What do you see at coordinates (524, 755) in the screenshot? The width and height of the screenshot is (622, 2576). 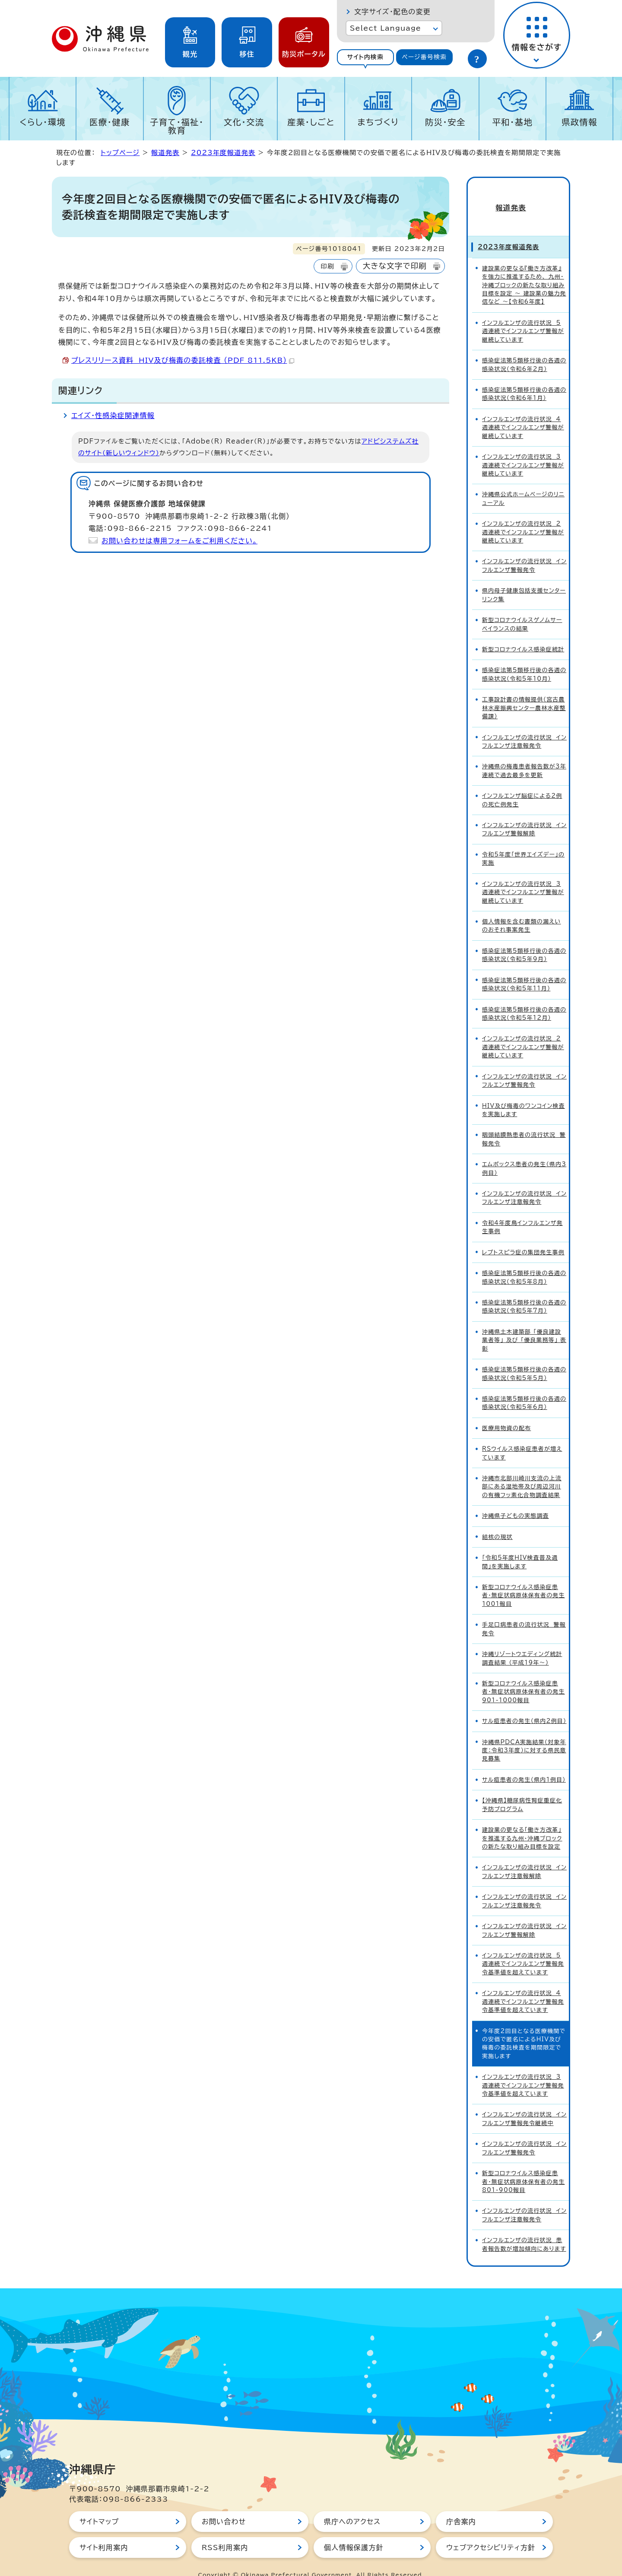 I see `沖縄県の梅毒患者報告数が3年連続で過去最多を更新` at bounding box center [524, 755].